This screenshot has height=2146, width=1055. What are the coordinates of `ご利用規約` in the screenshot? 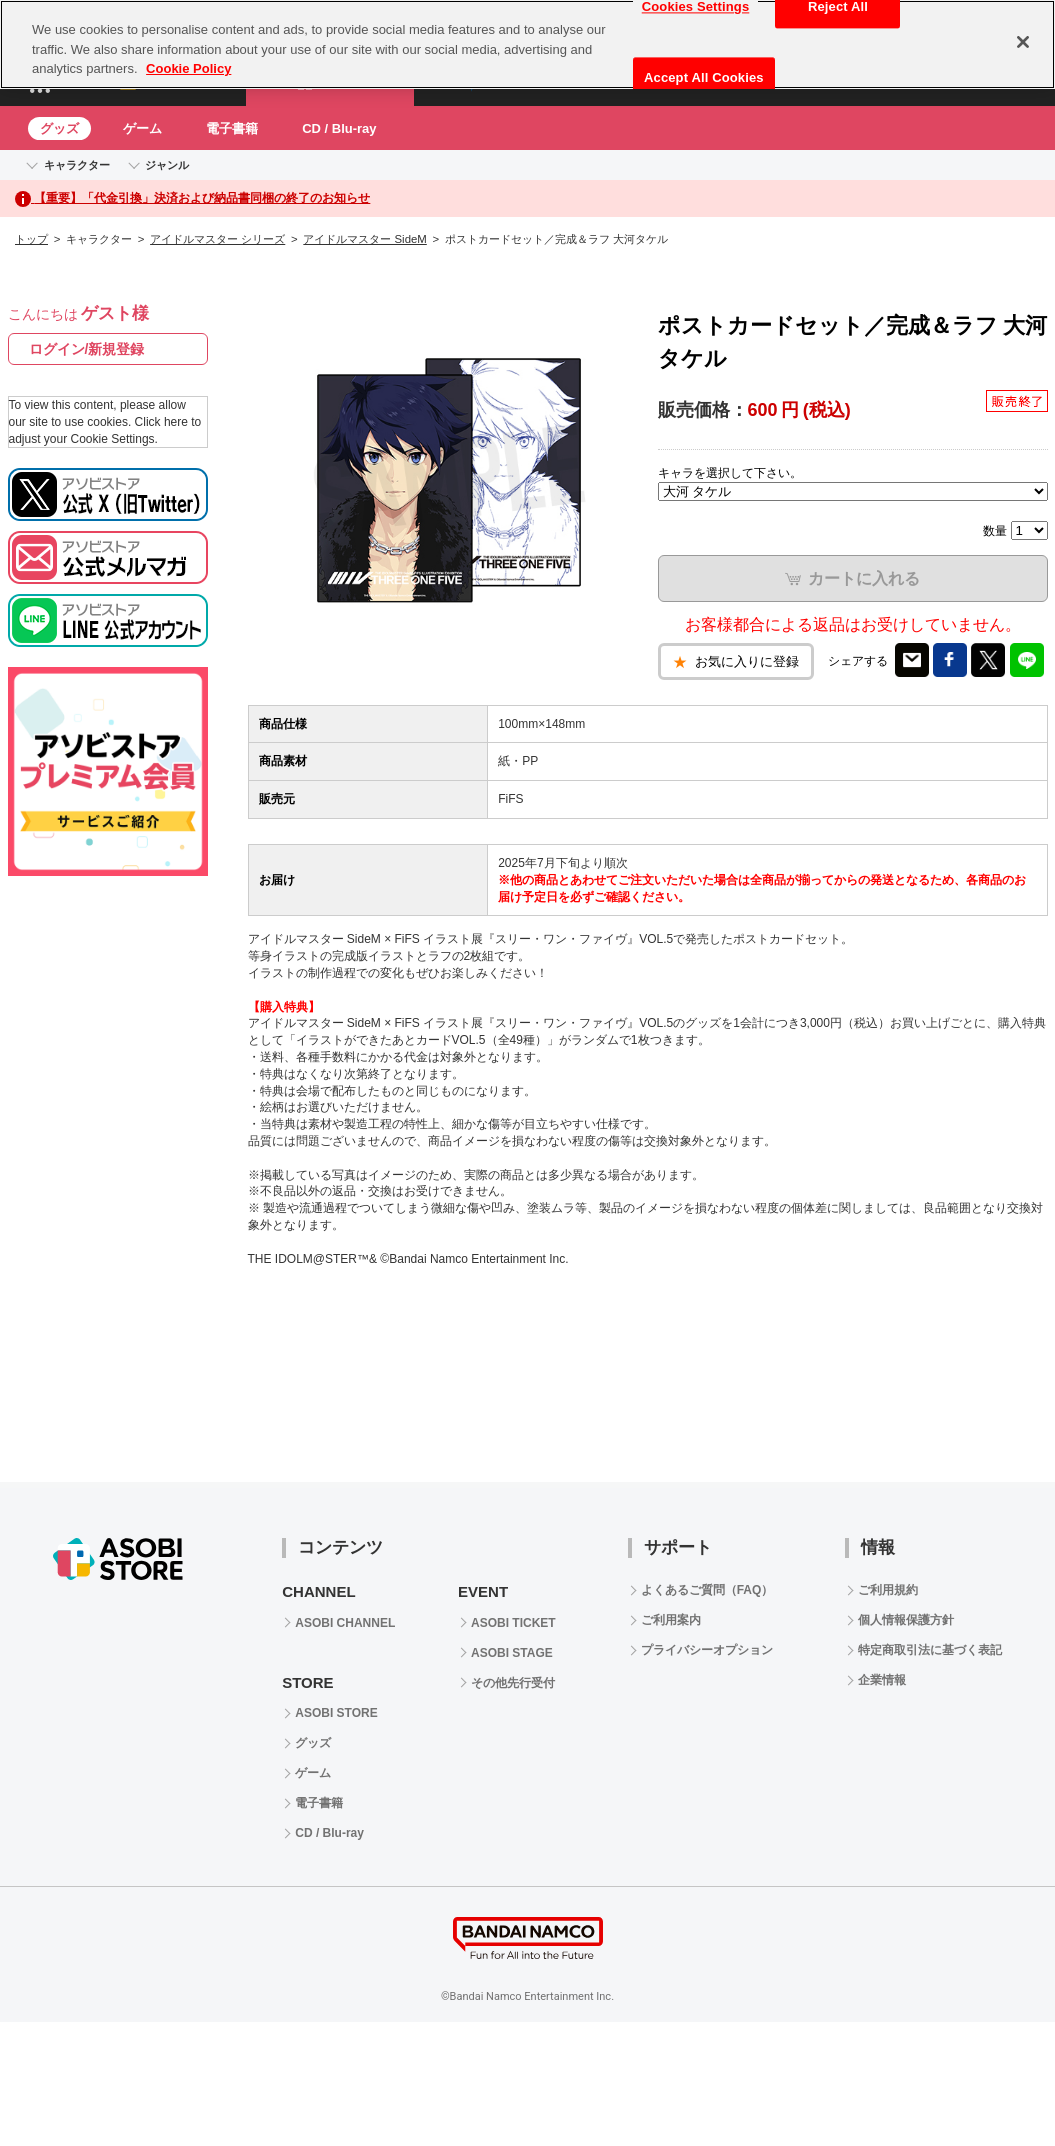 It's located at (888, 1590).